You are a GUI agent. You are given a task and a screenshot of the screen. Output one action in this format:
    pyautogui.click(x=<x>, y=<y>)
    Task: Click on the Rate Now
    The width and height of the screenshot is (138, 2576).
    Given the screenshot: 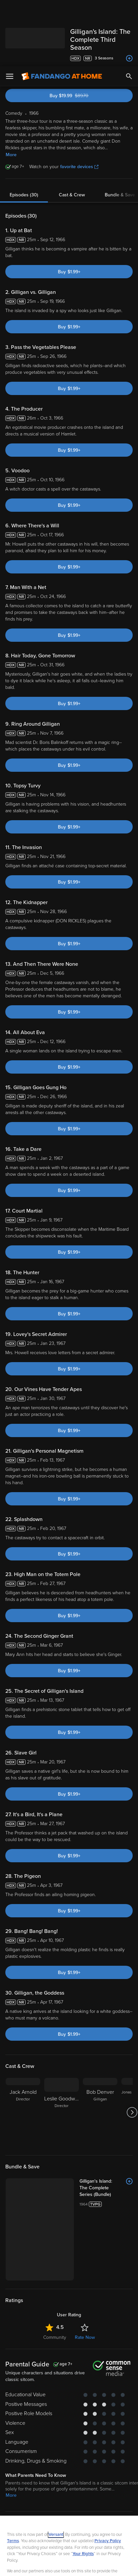 What is the action you would take?
    pyautogui.click(x=85, y=2205)
    